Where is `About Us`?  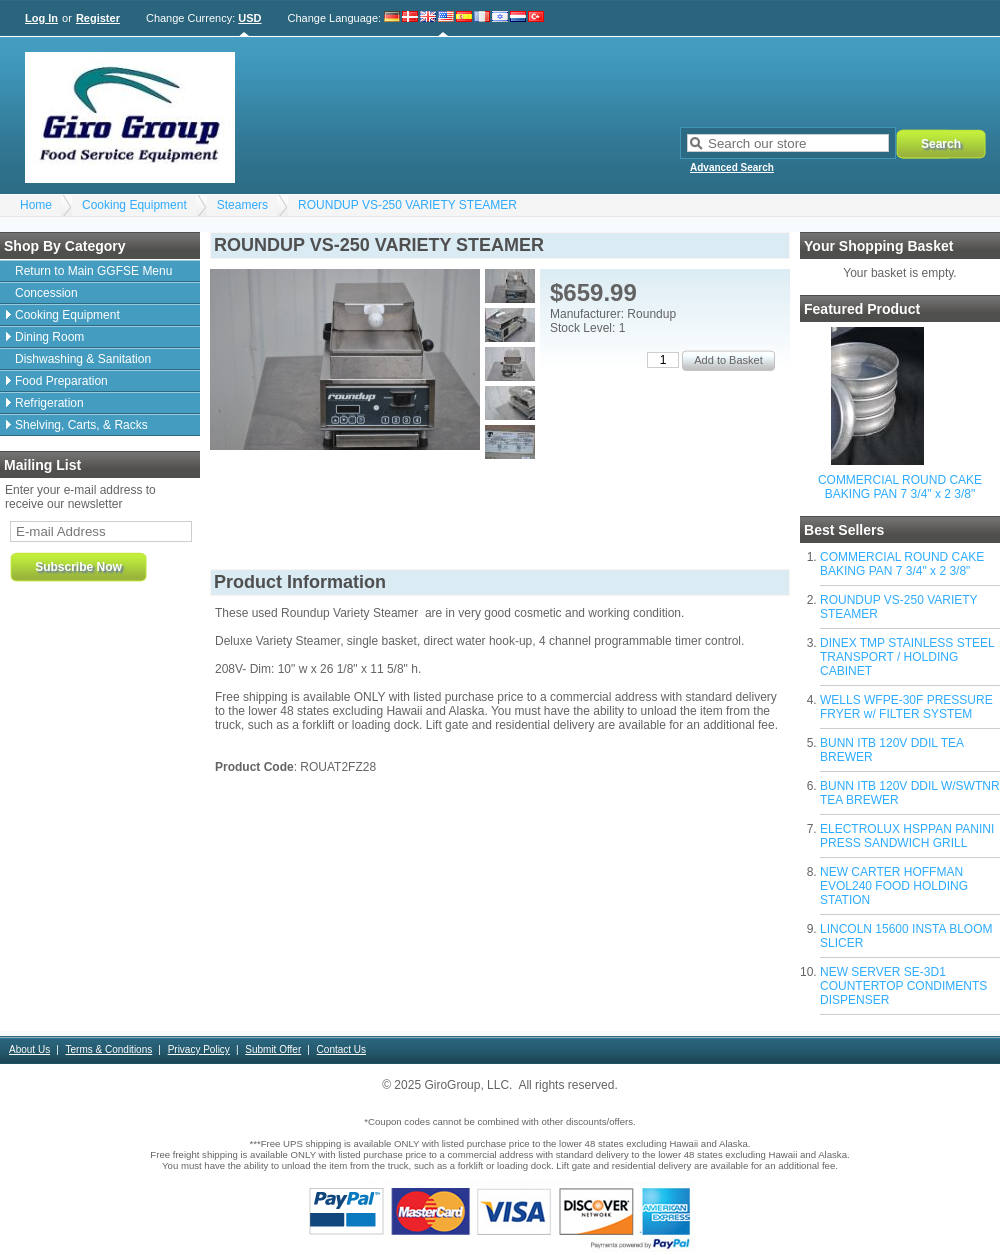 About Us is located at coordinates (29, 1049).